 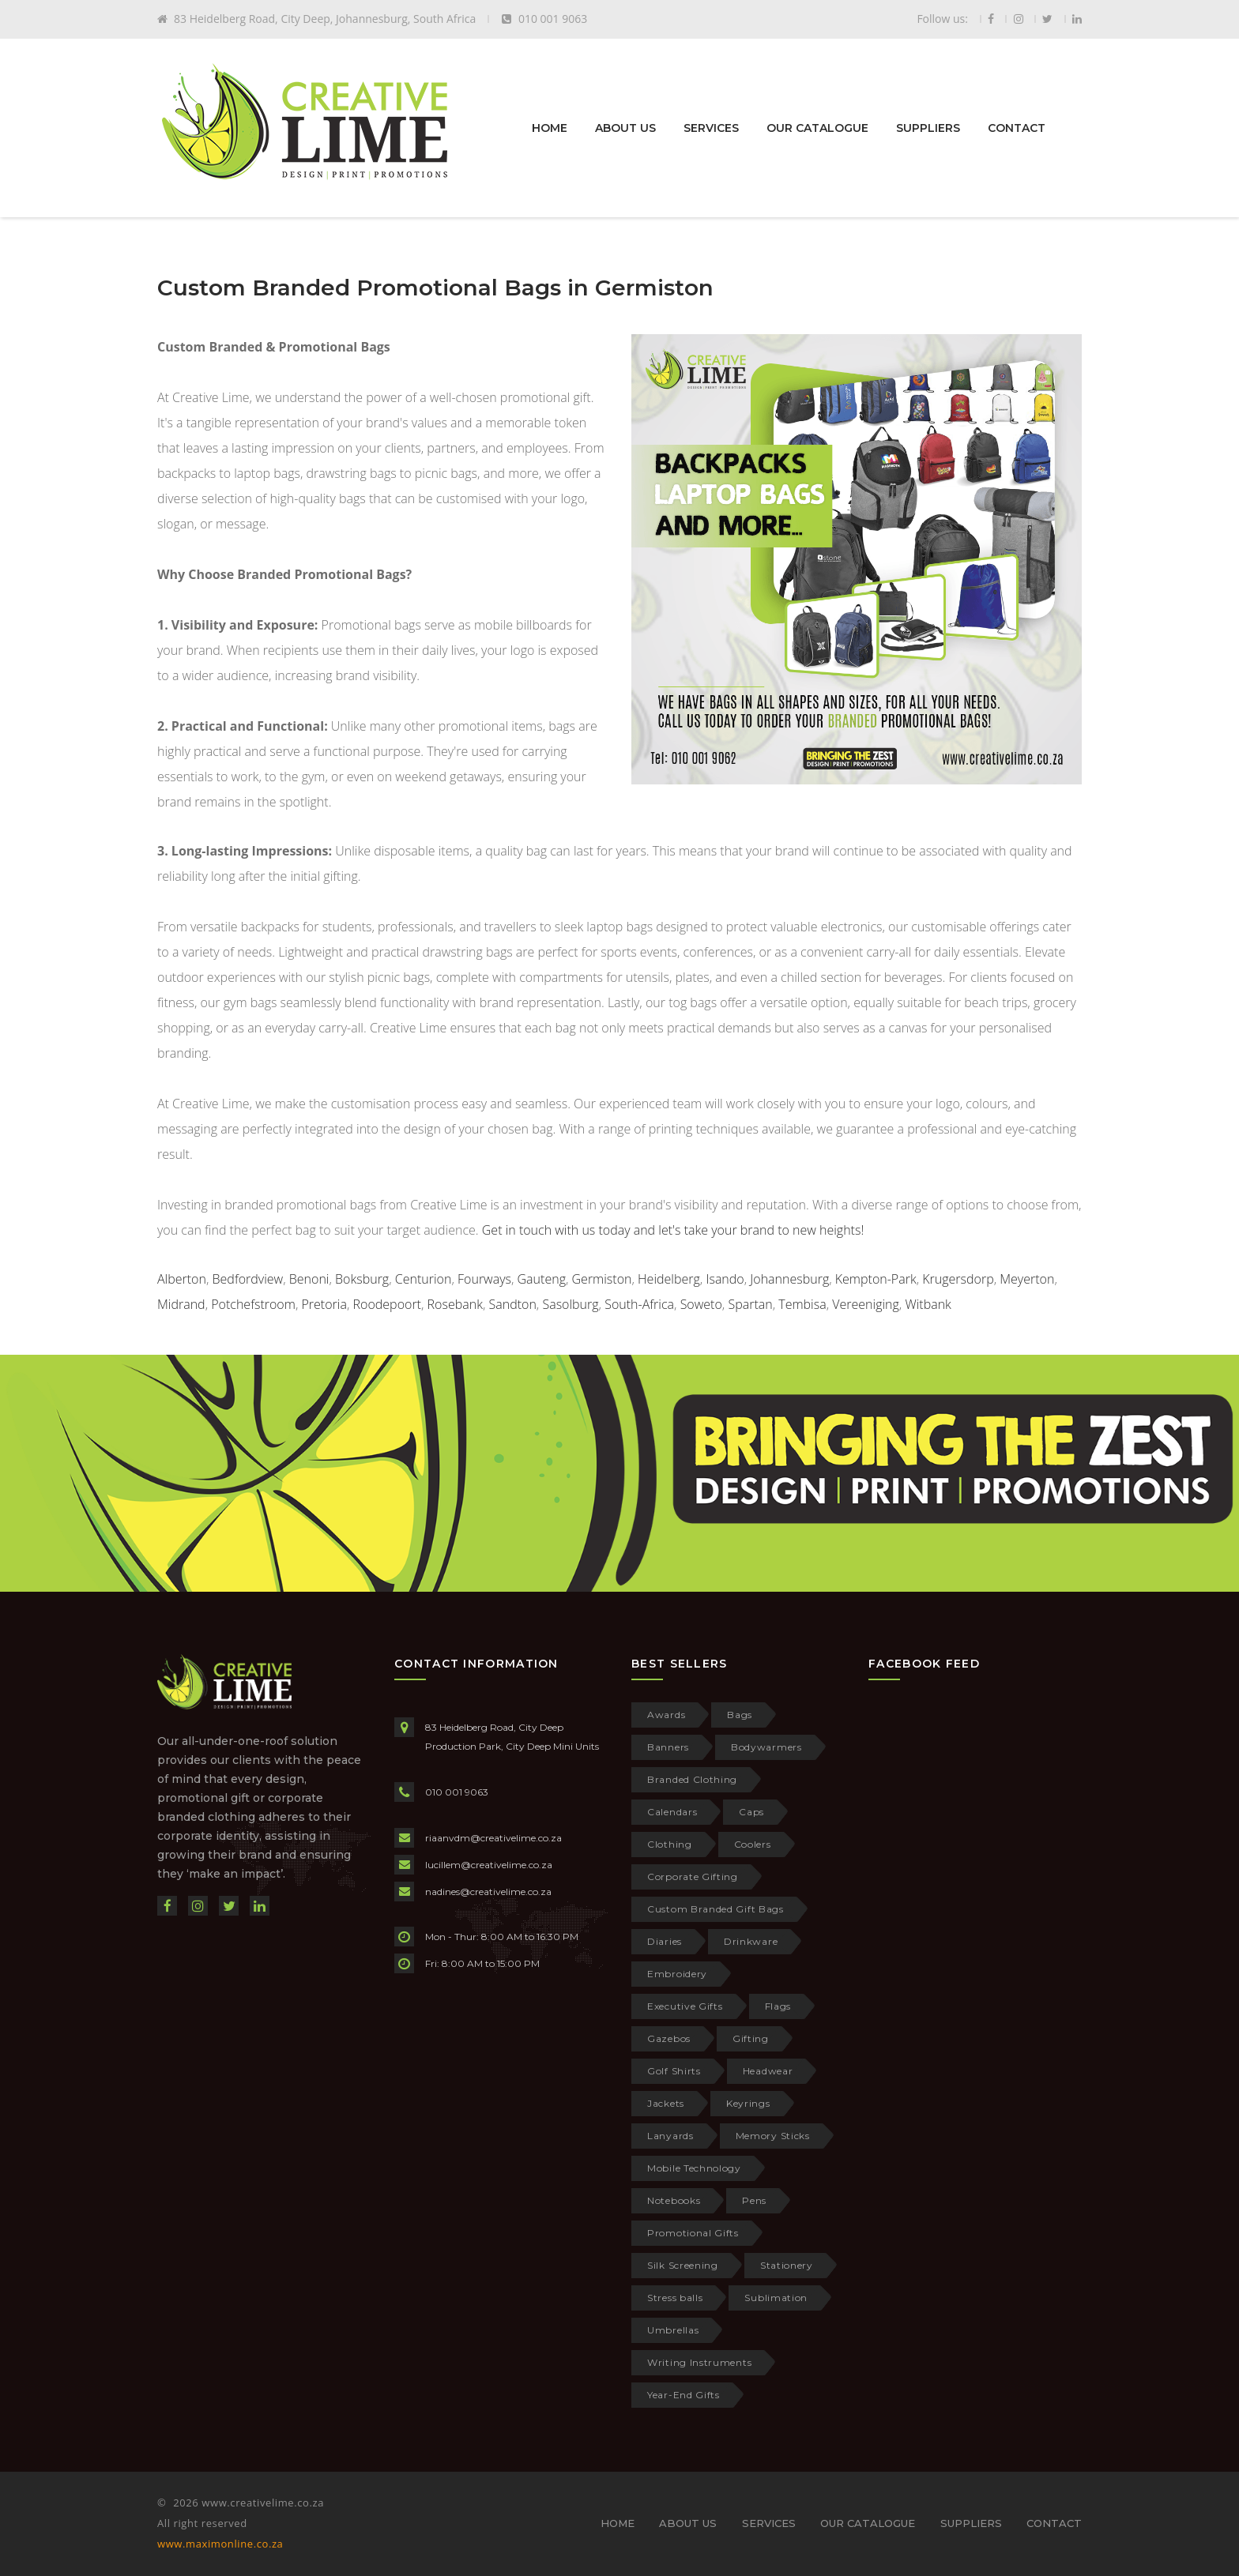 What do you see at coordinates (692, 1876) in the screenshot?
I see `Corporate Gifting` at bounding box center [692, 1876].